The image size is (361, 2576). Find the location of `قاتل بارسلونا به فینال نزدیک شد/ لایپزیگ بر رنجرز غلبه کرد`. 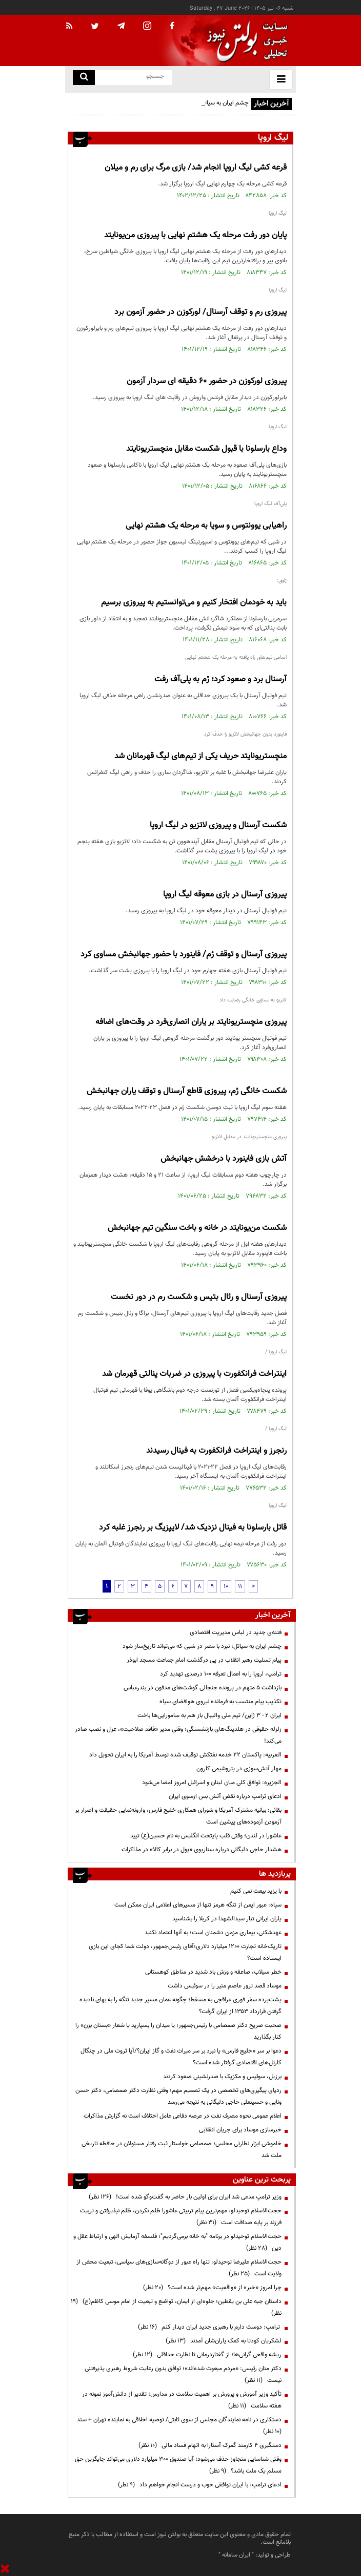

قاتل بارسلونا به فینال نزدیک شد/ لایپزیگ بر رنجرز غلبه کرد is located at coordinates (193, 1527).